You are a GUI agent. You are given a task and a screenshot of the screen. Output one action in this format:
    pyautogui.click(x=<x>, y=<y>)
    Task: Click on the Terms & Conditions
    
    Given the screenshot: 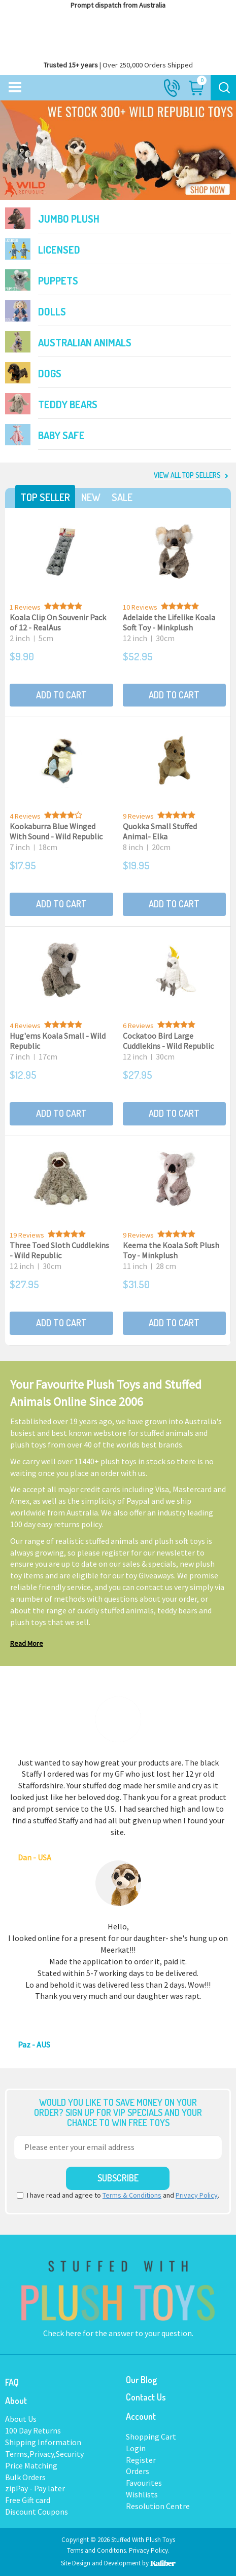 What is the action you would take?
    pyautogui.click(x=132, y=2195)
    